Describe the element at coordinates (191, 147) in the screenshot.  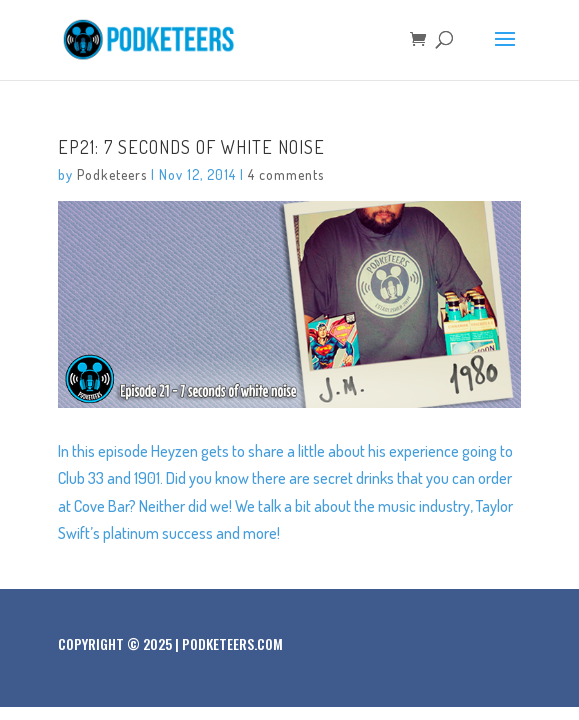
I see `Ep21: 7 seconds of white noise` at that location.